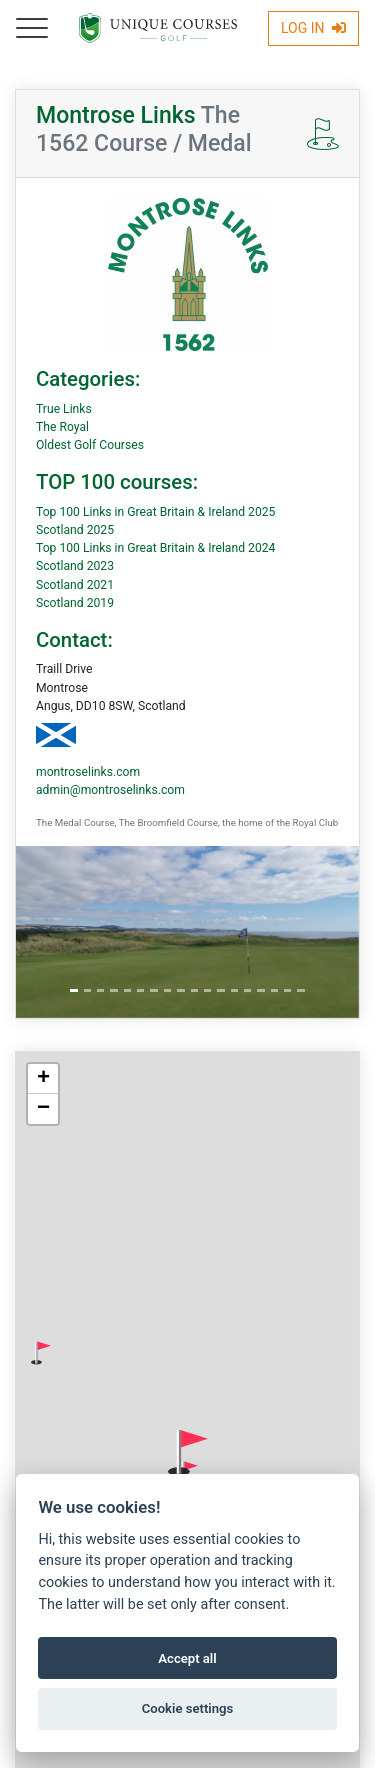 Image resolution: width=375 pixels, height=1768 pixels. Describe the element at coordinates (313, 28) in the screenshot. I see `Log In` at that location.